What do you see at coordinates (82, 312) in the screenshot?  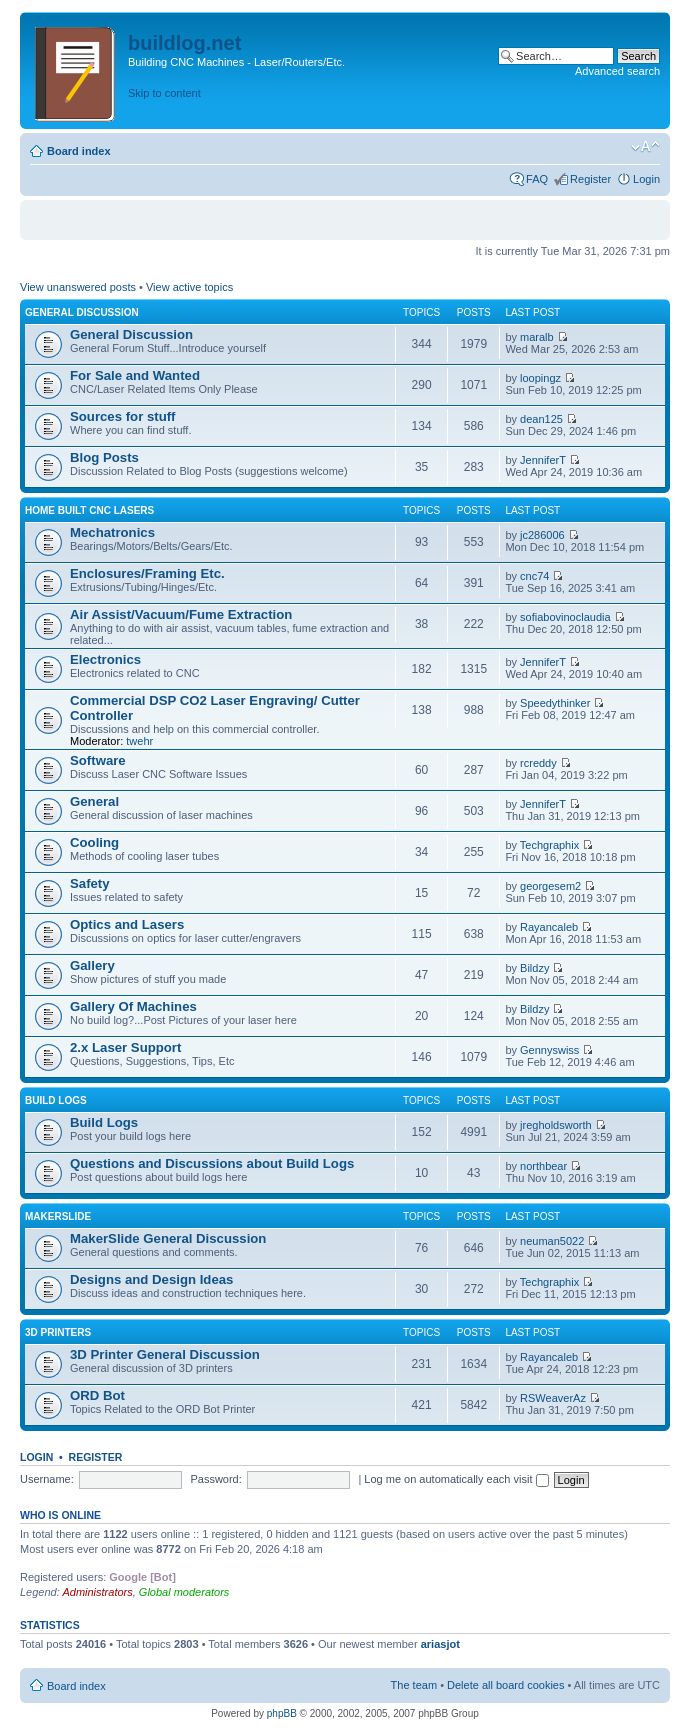 I see `General Discussion` at bounding box center [82, 312].